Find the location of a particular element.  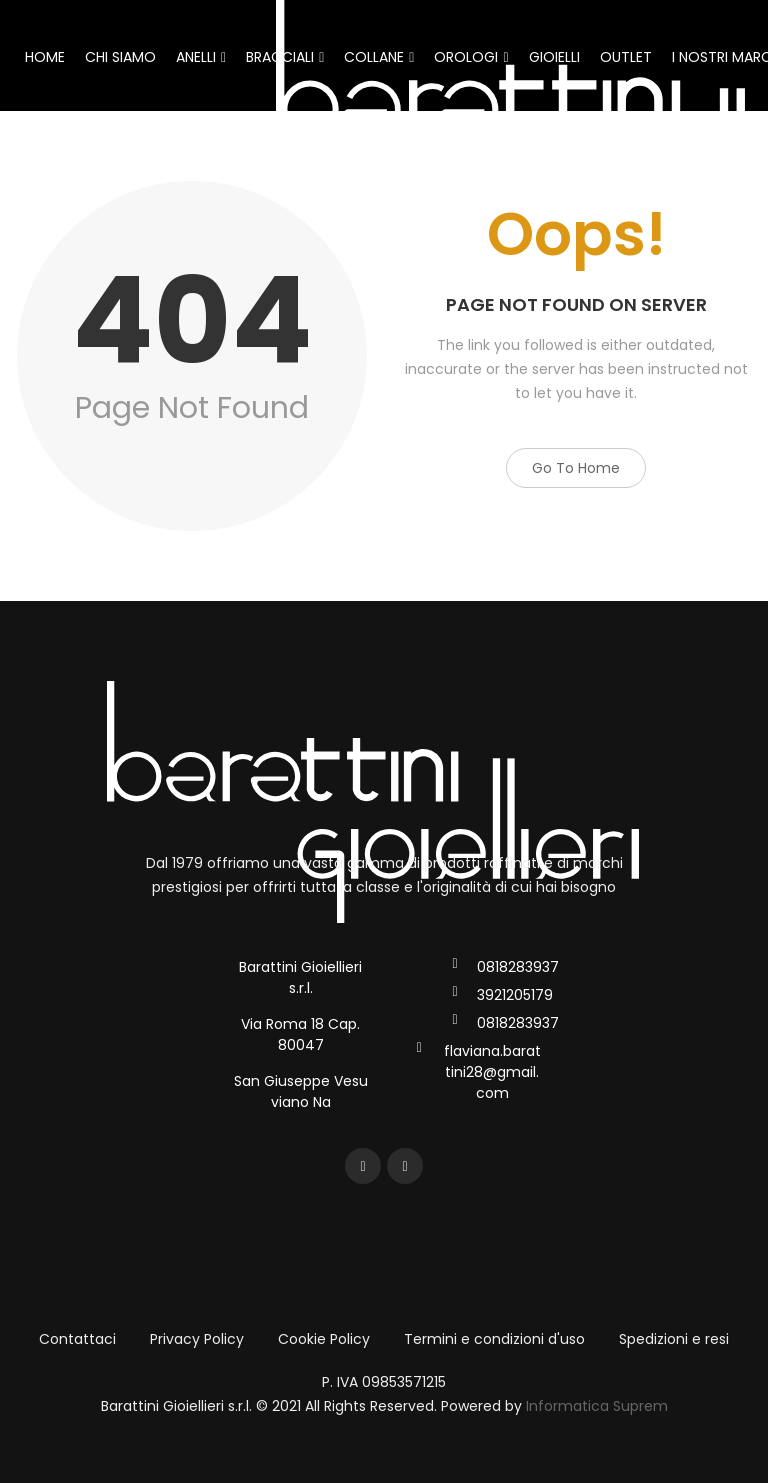

Privacy Policy is located at coordinates (197, 1339).